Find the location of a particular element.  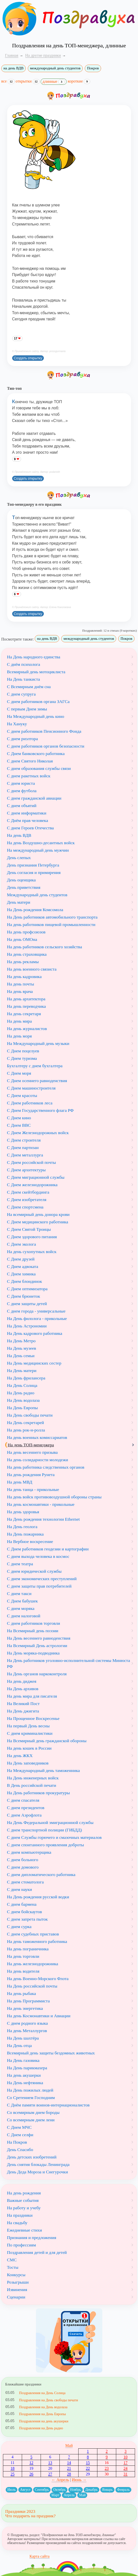

Со всемирным днем бороды is located at coordinates (33, 2112).